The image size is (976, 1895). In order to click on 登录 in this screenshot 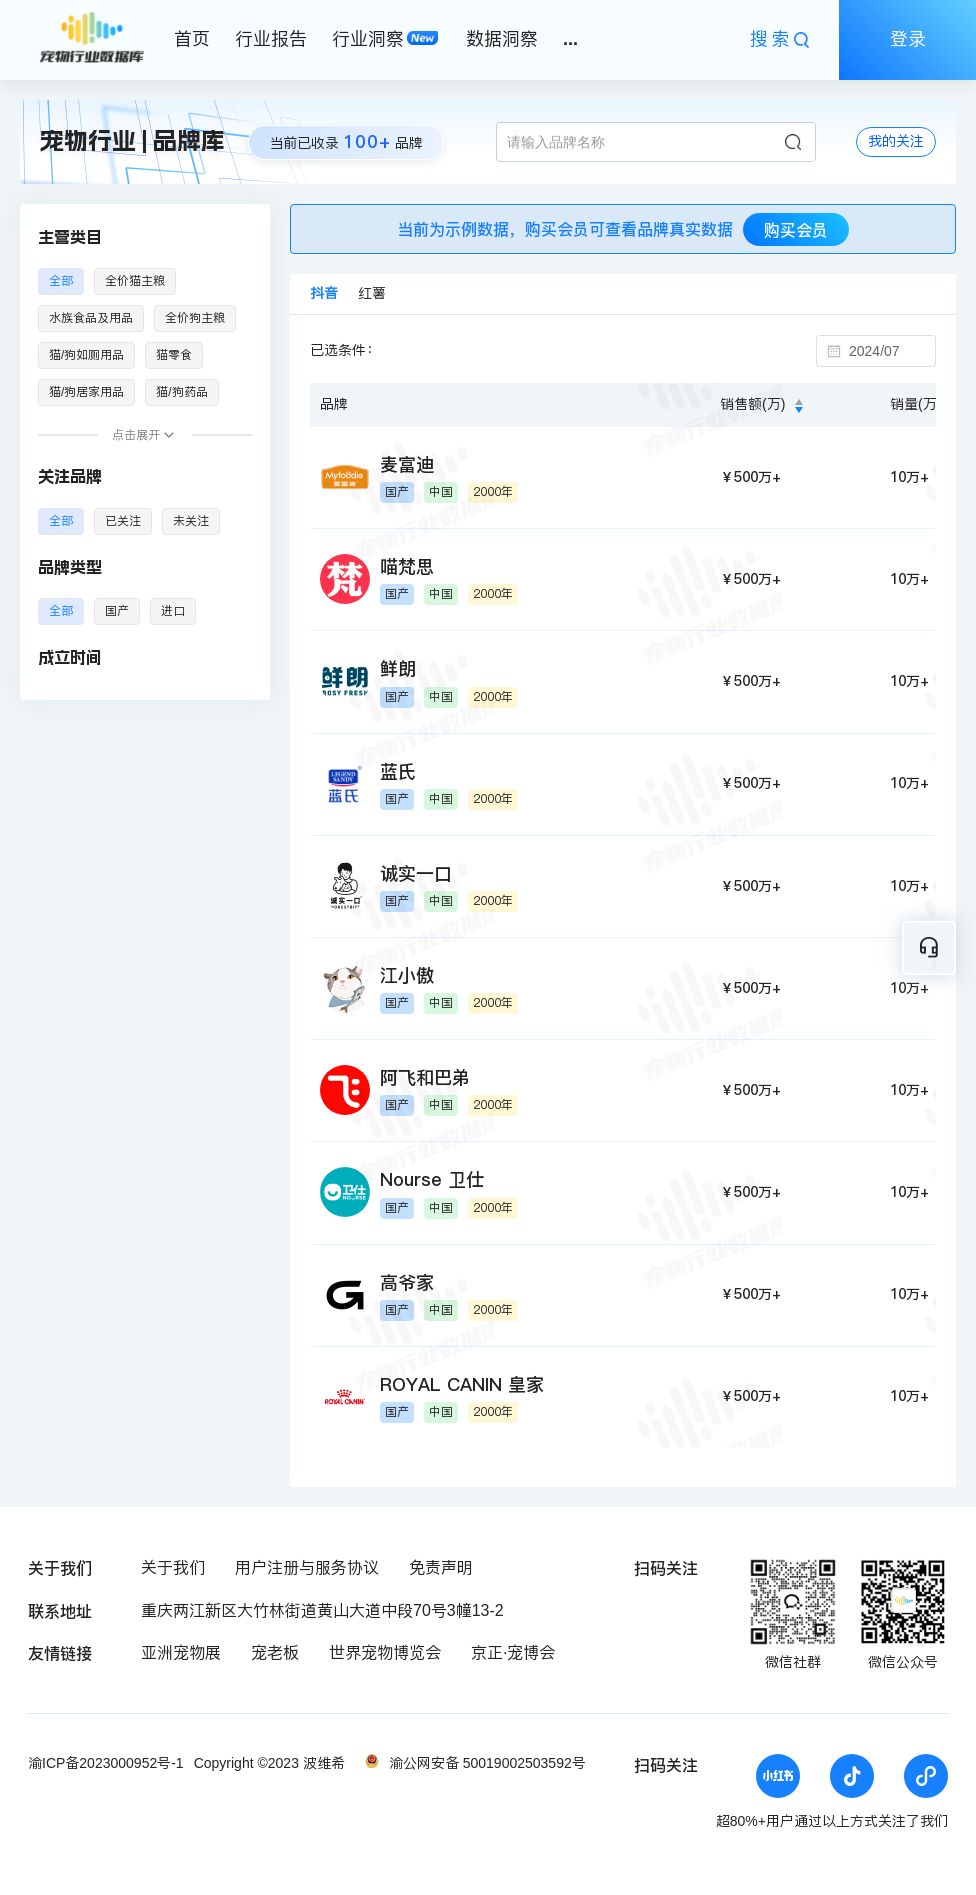, I will do `click(908, 39)`.